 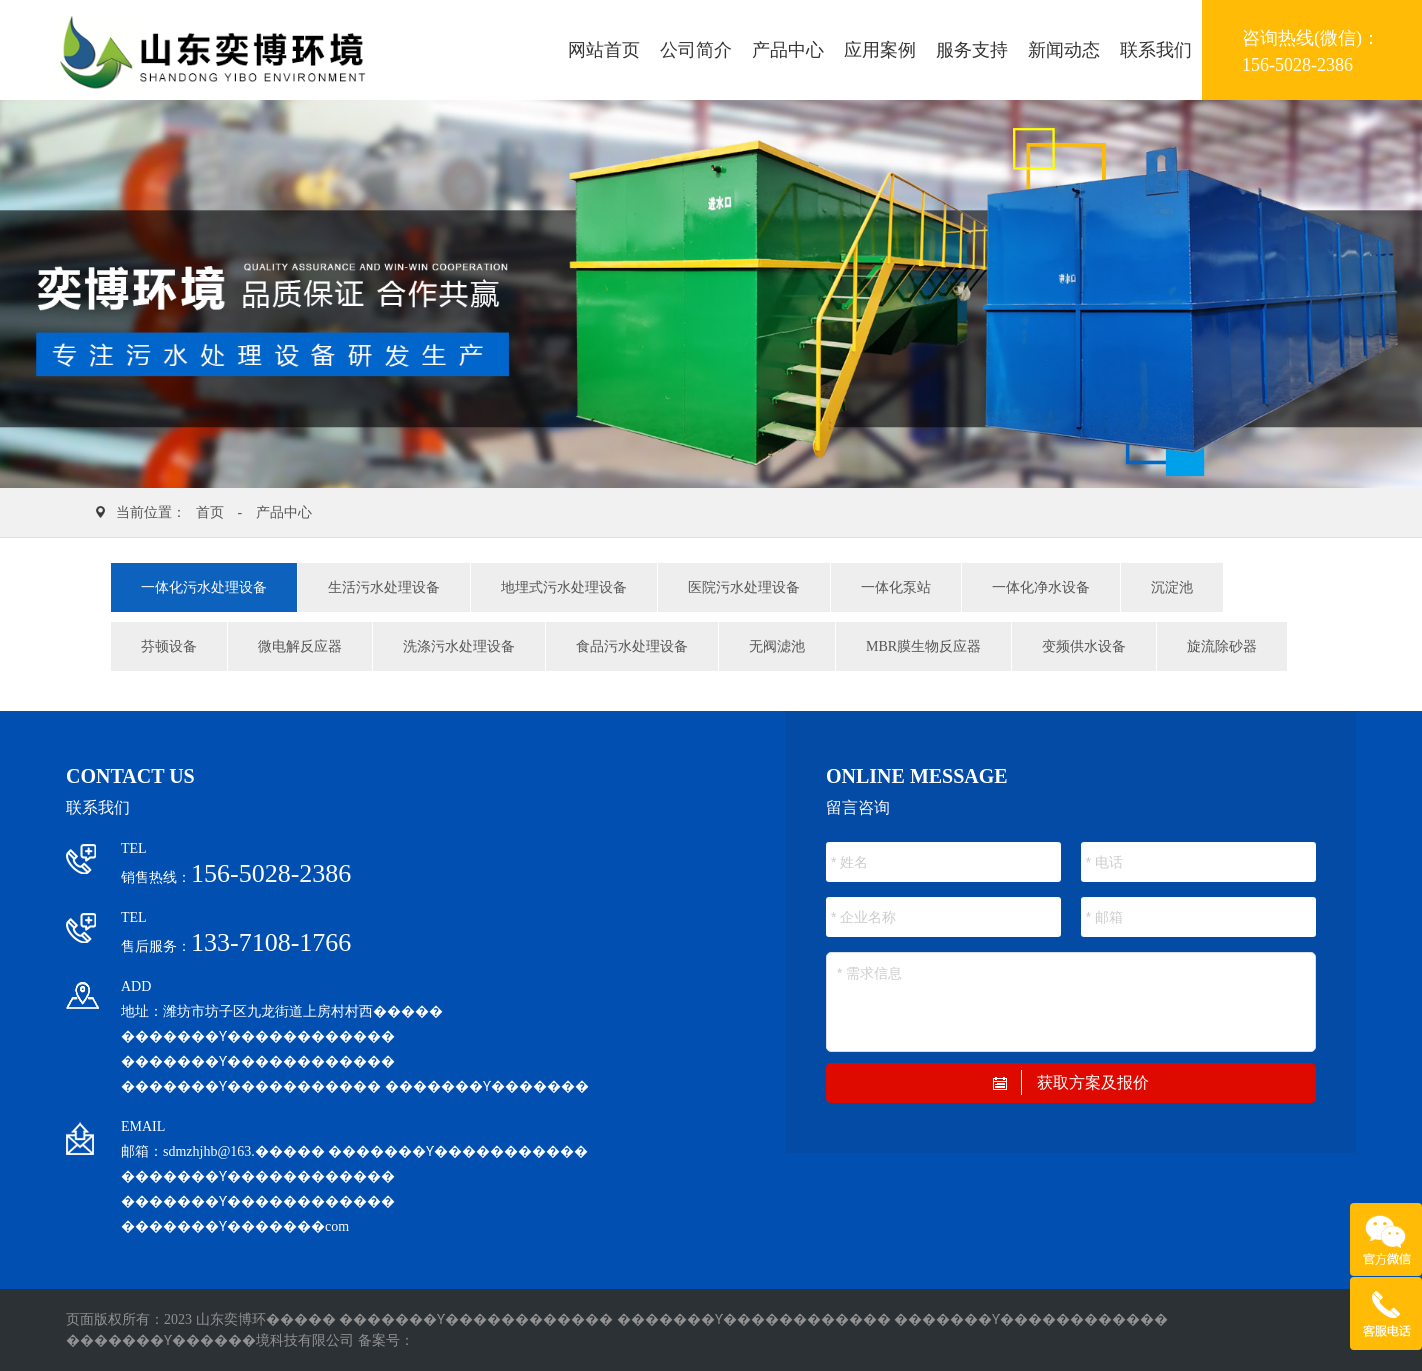 What do you see at coordinates (604, 50) in the screenshot?
I see `网站首页` at bounding box center [604, 50].